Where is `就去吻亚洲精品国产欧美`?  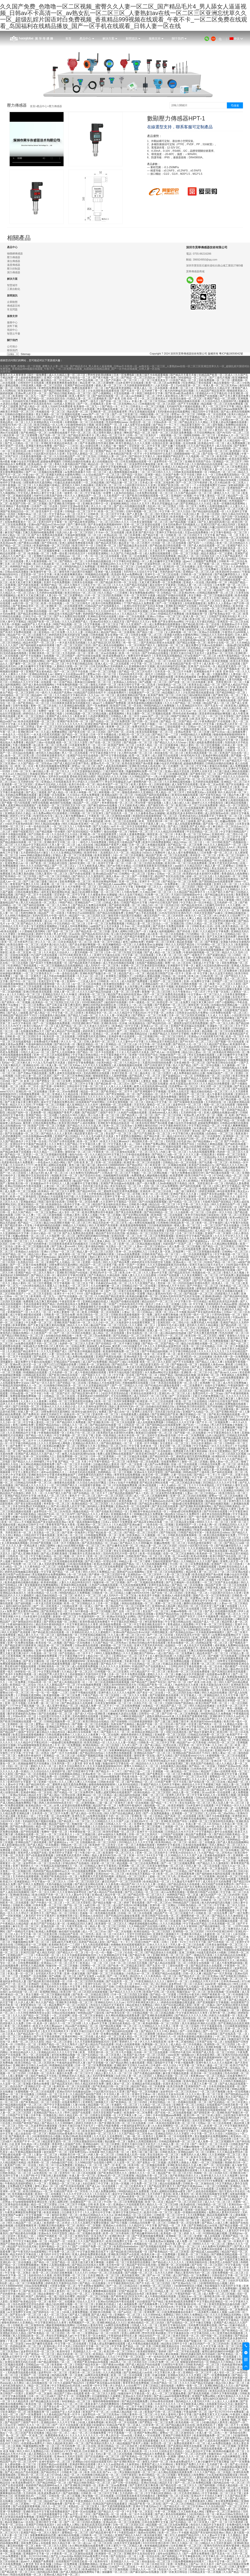
就去吻亚洲精品国产欧美 is located at coordinates (201, 537).